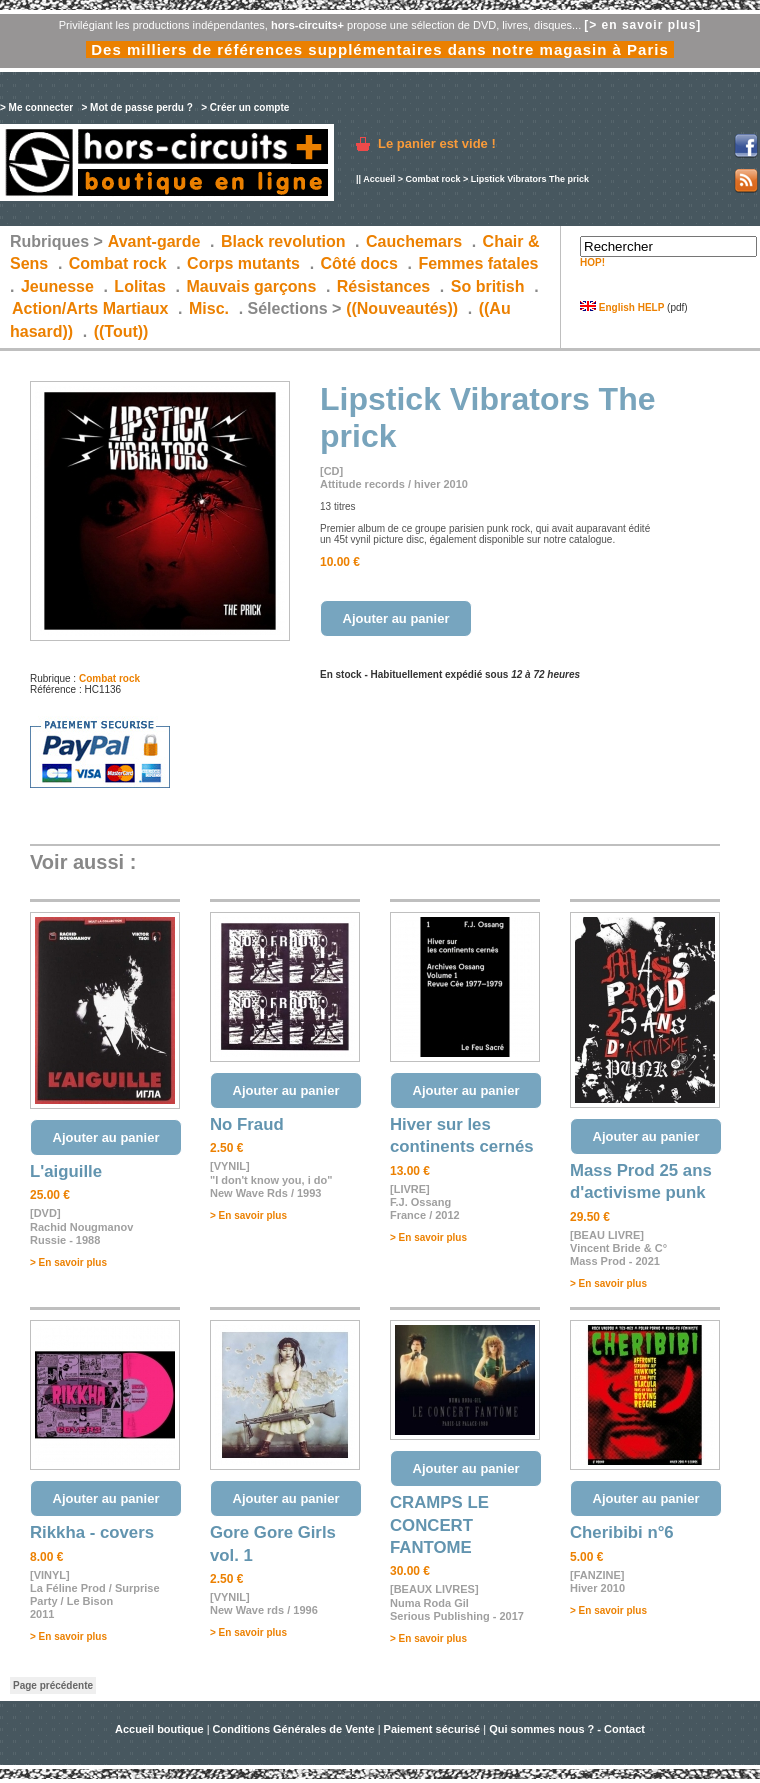 This screenshot has width=760, height=1783. Describe the element at coordinates (642, 25) in the screenshot. I see `[> en savoir plus]` at that location.